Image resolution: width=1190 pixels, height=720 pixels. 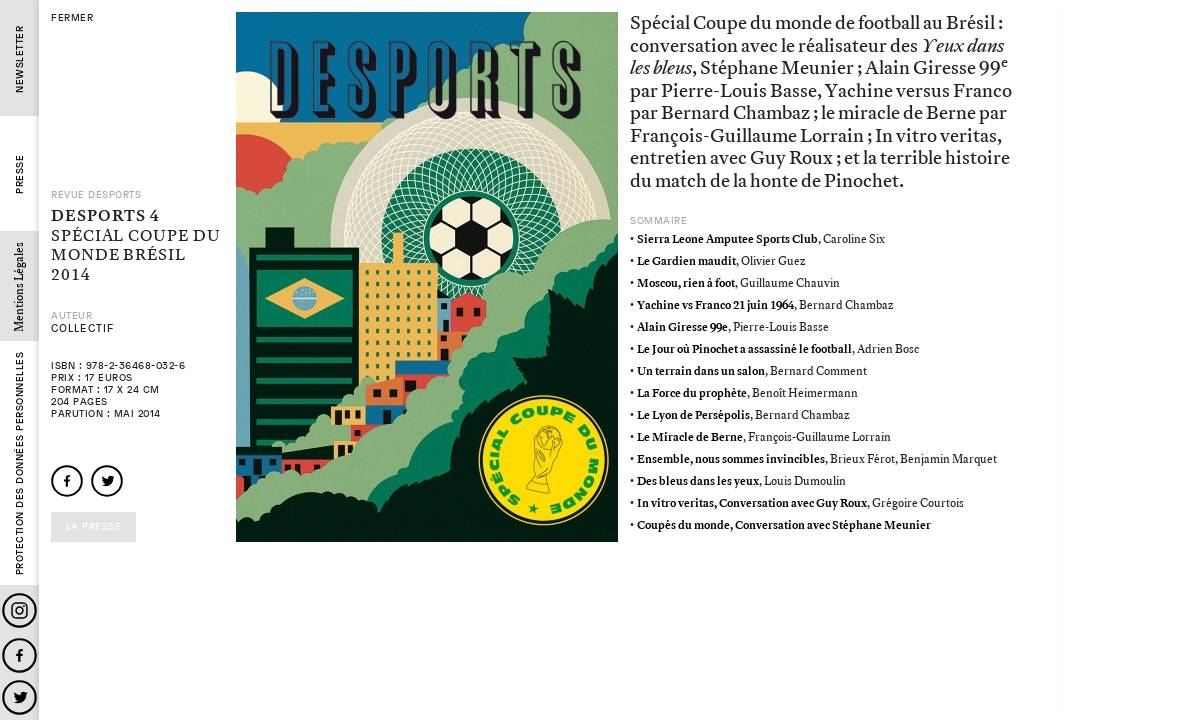 What do you see at coordinates (94, 526) in the screenshot?
I see `La presse` at bounding box center [94, 526].